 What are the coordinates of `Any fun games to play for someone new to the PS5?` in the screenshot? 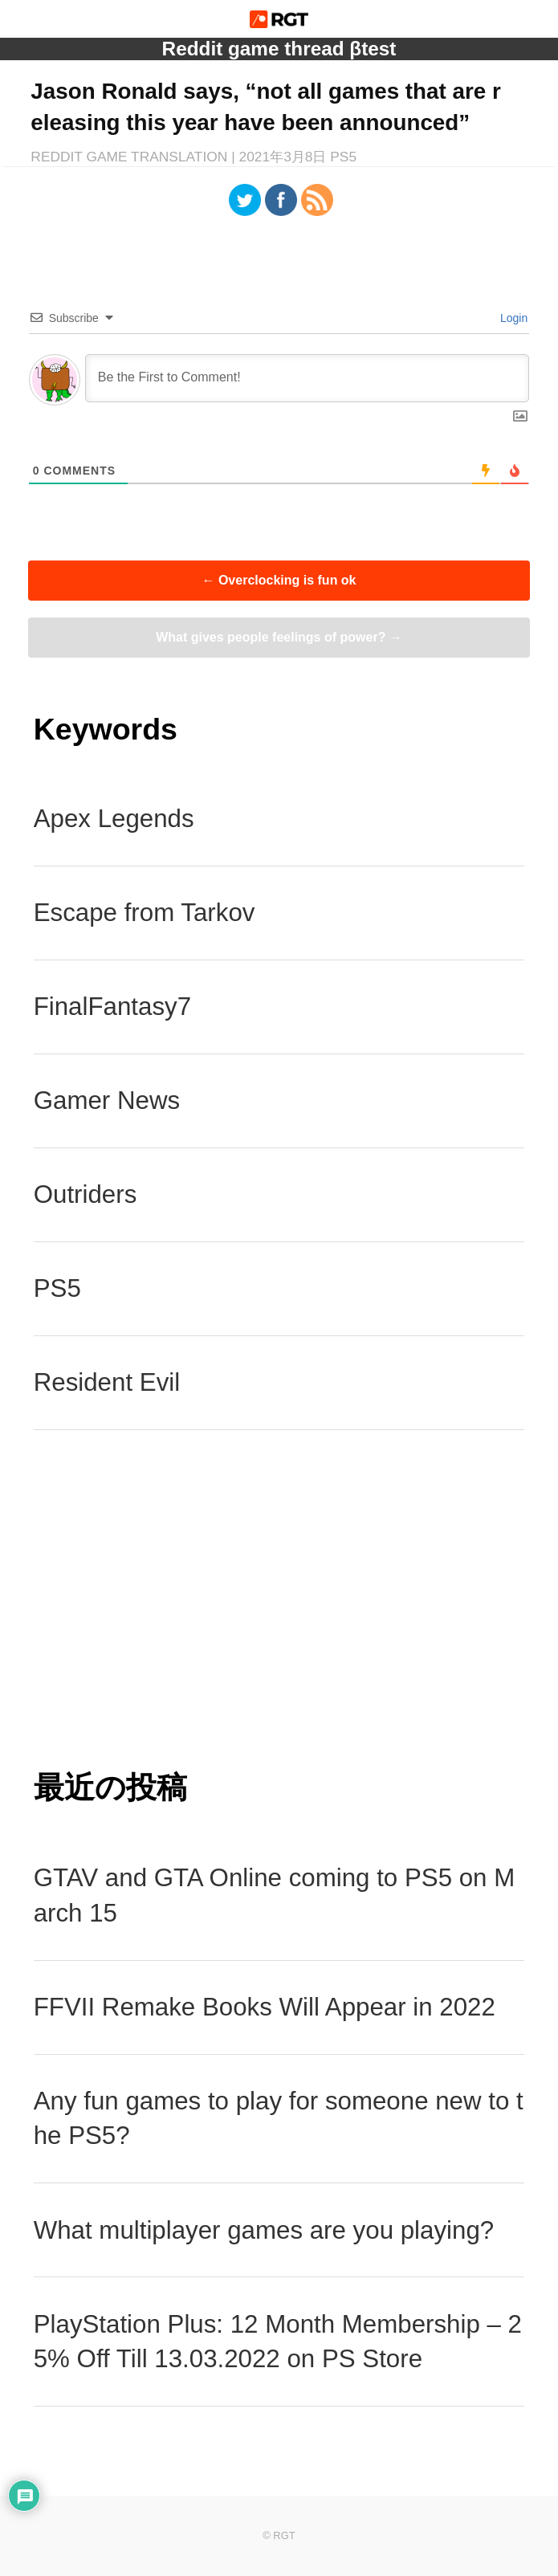 It's located at (278, 2118).